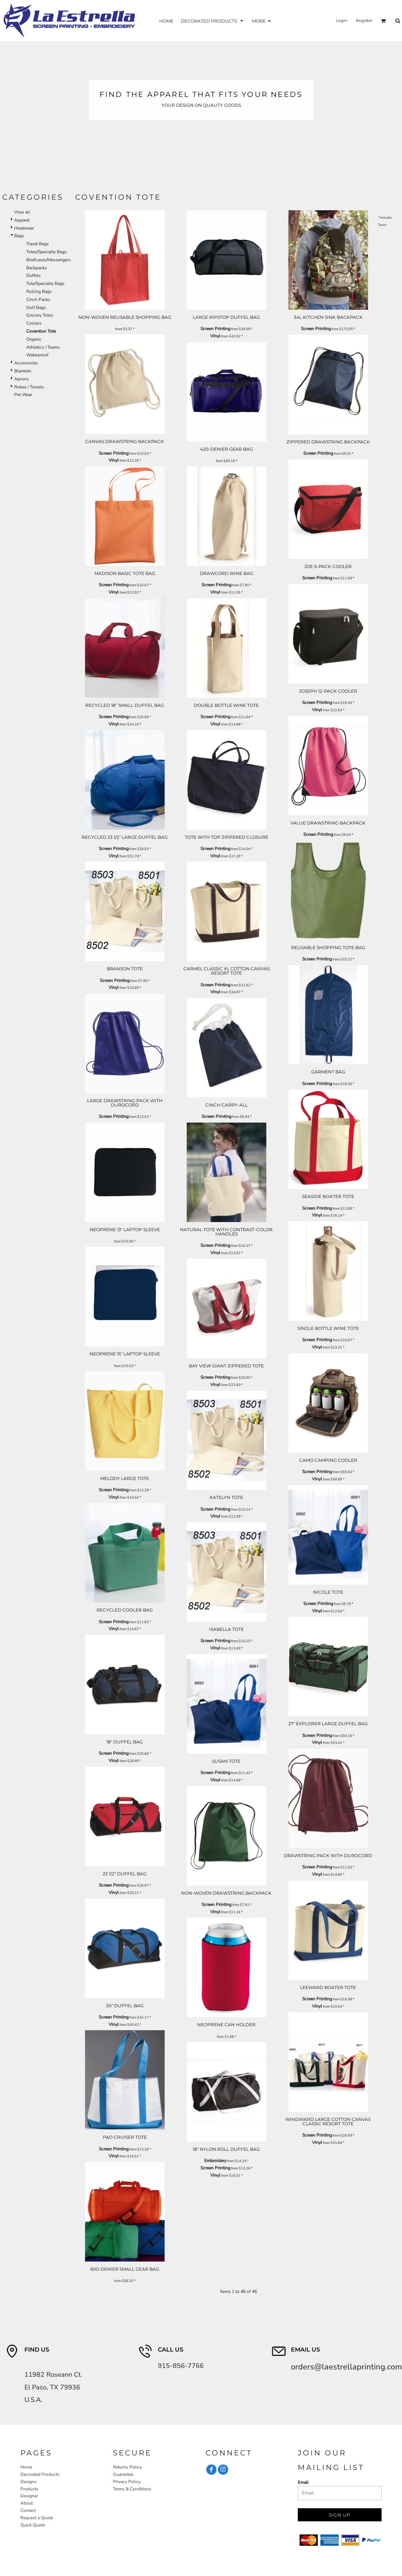 This screenshot has height=2576, width=402. Describe the element at coordinates (33, 275) in the screenshot. I see `Duffels` at that location.